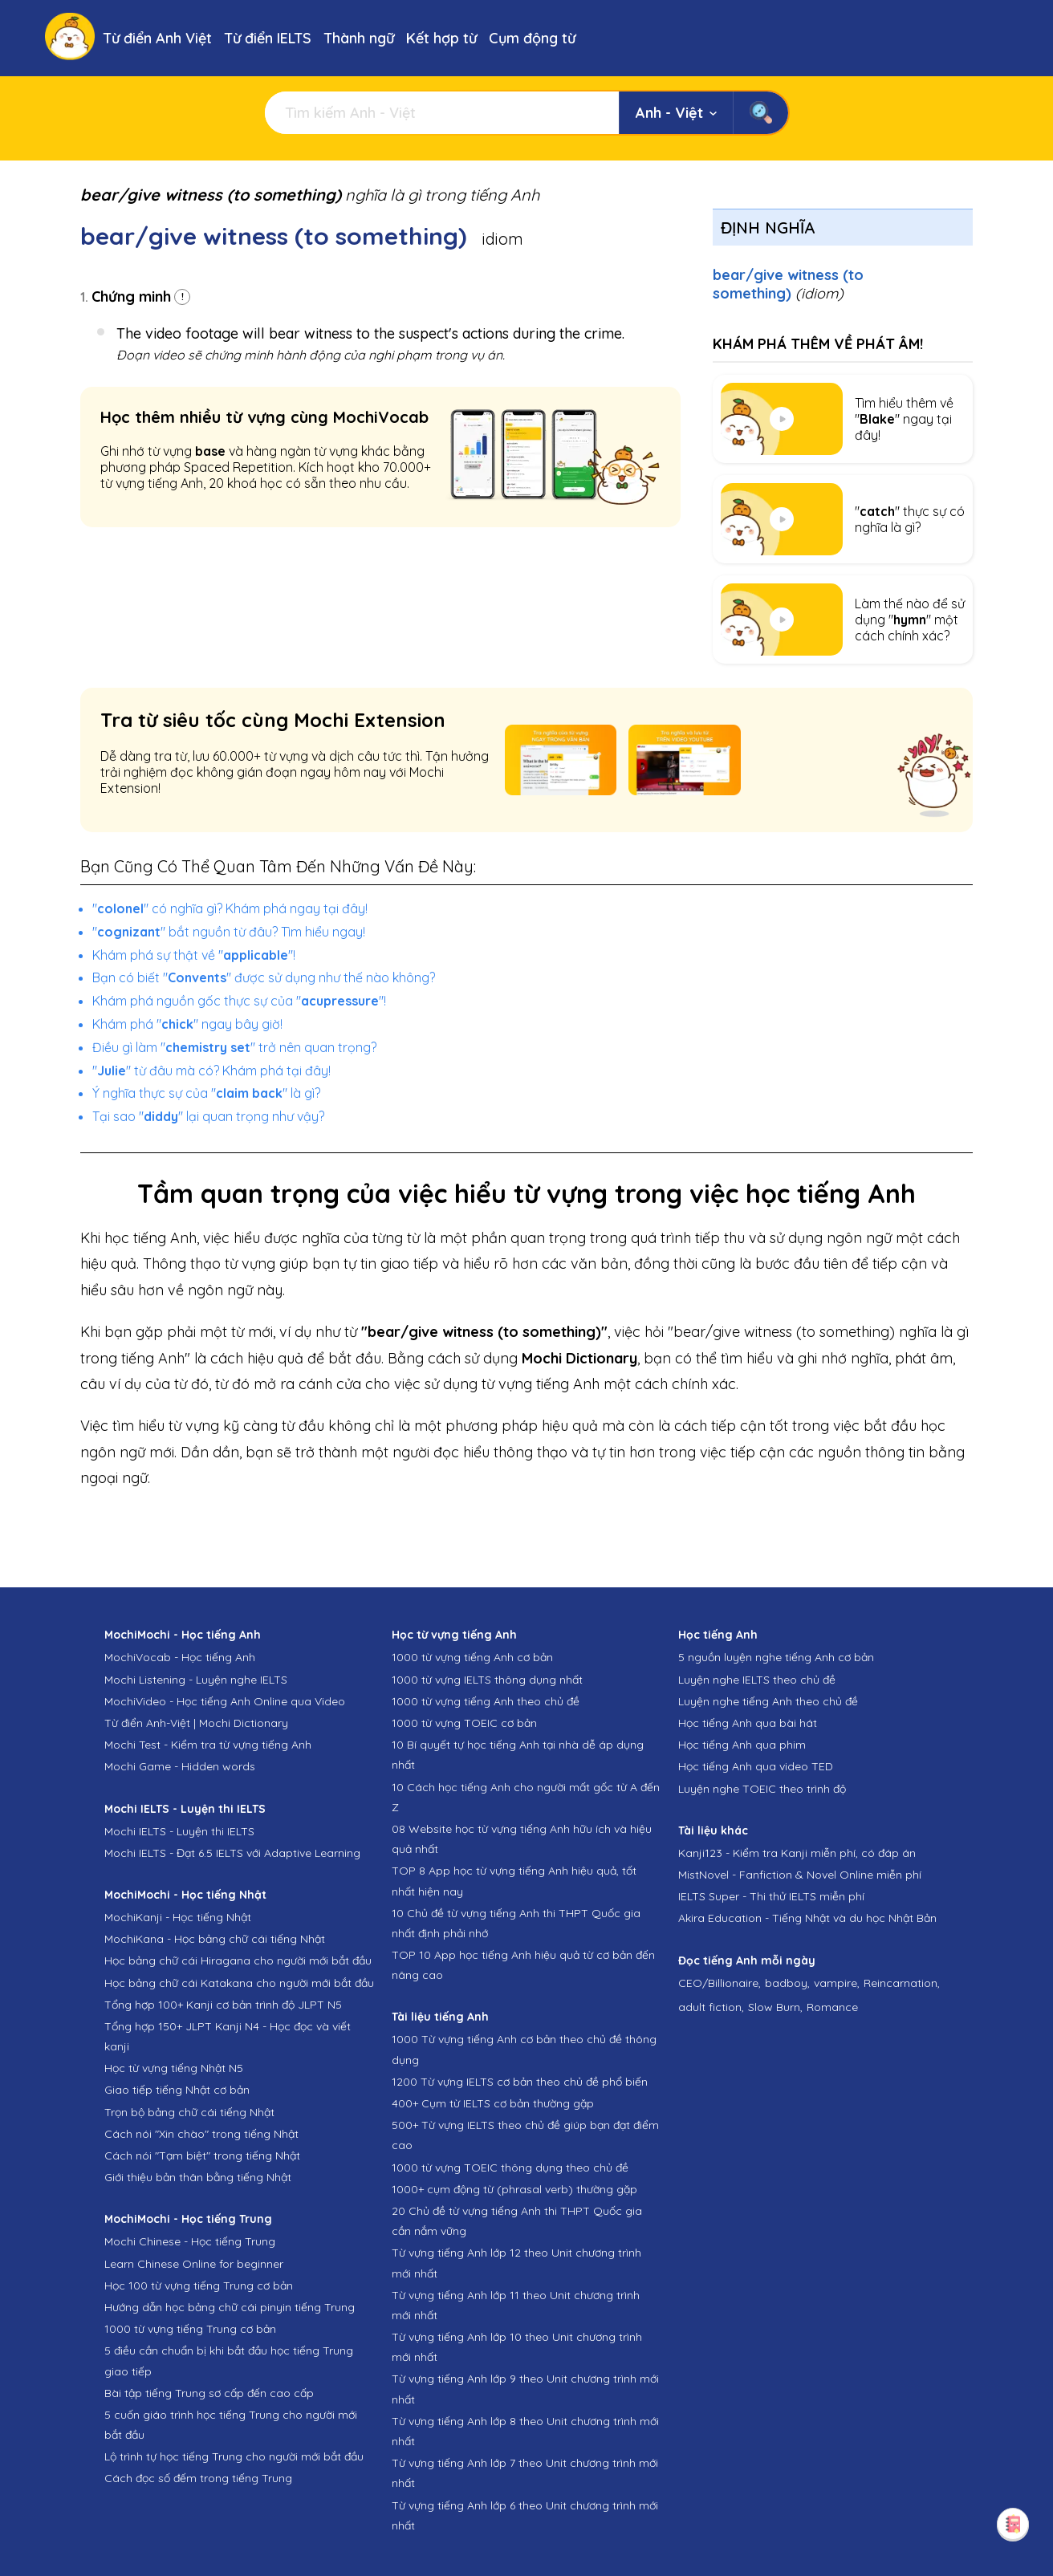 This screenshot has height=2576, width=1053. I want to click on [Tìm kiếm], so click(442, 112).